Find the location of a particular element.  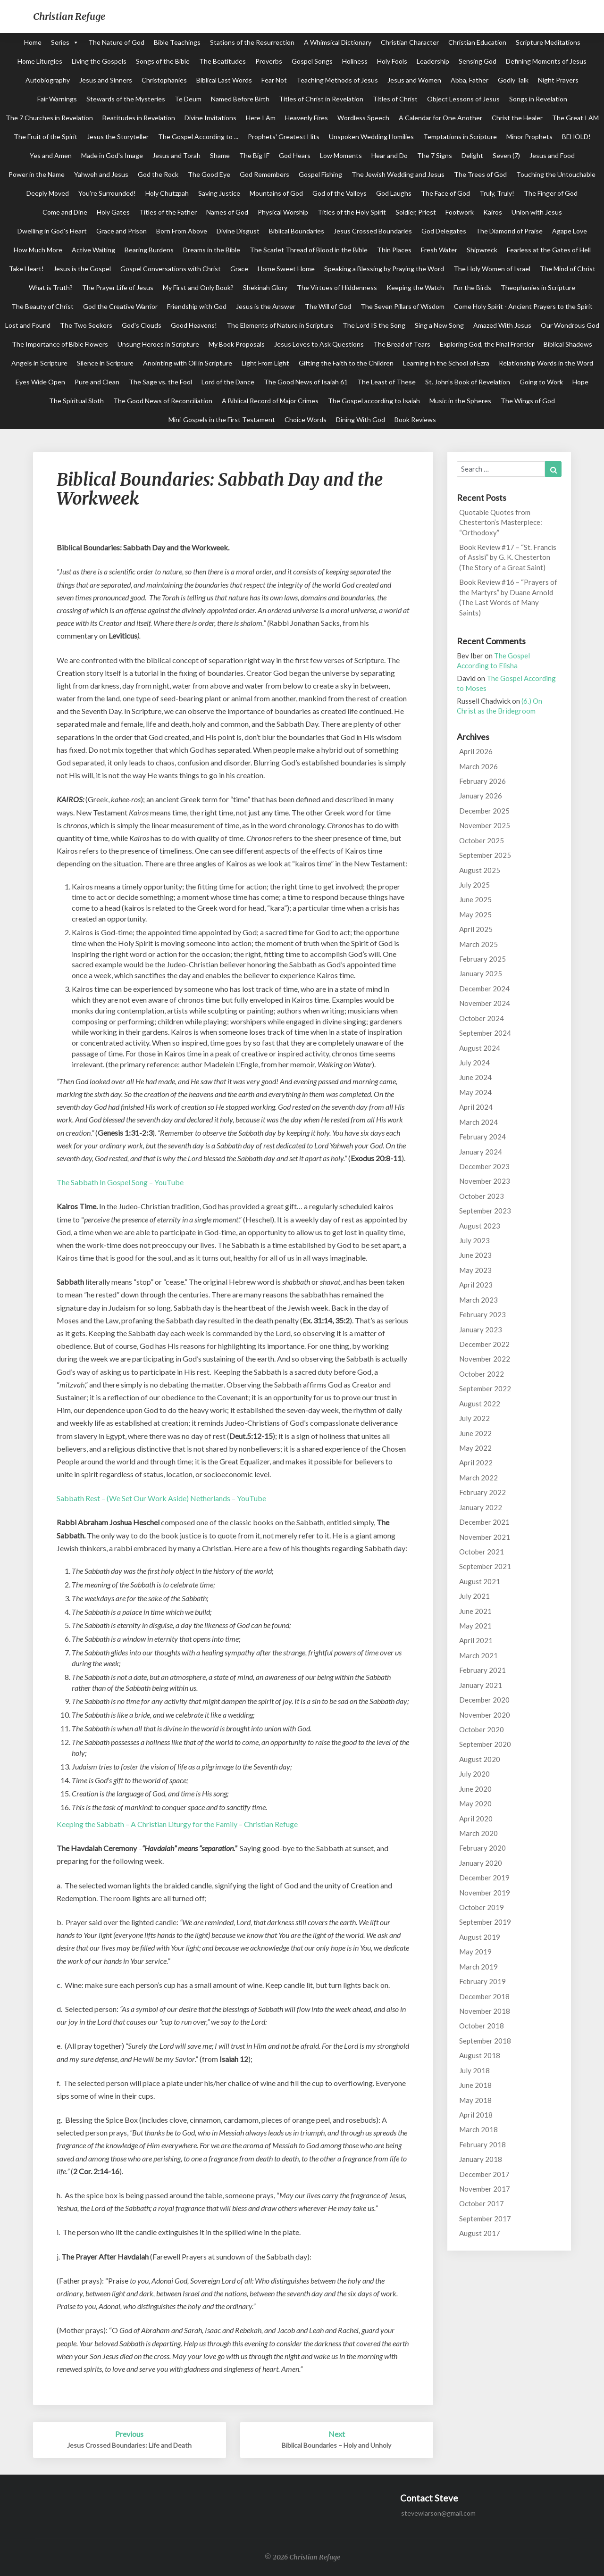

February 2020 is located at coordinates (482, 1848).